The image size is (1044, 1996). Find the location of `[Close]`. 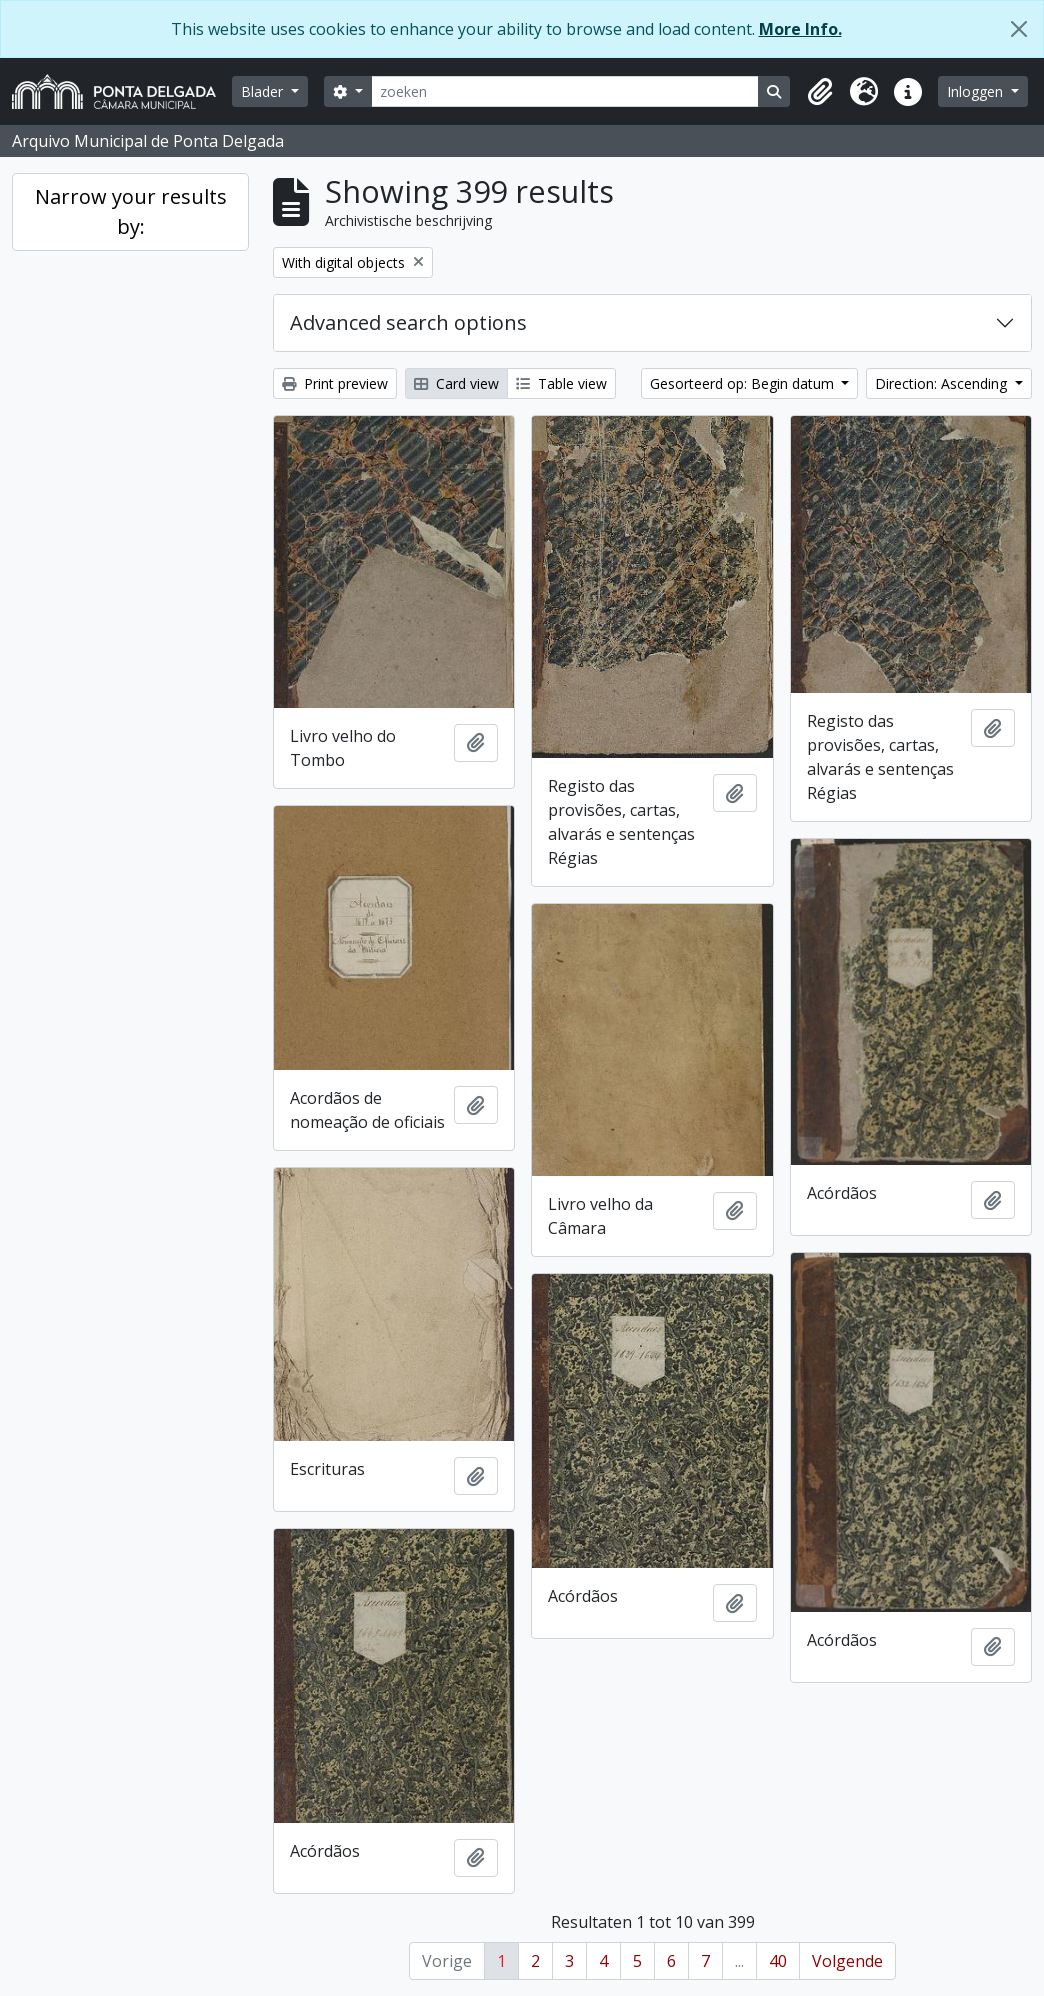

[Close] is located at coordinates (1019, 29).